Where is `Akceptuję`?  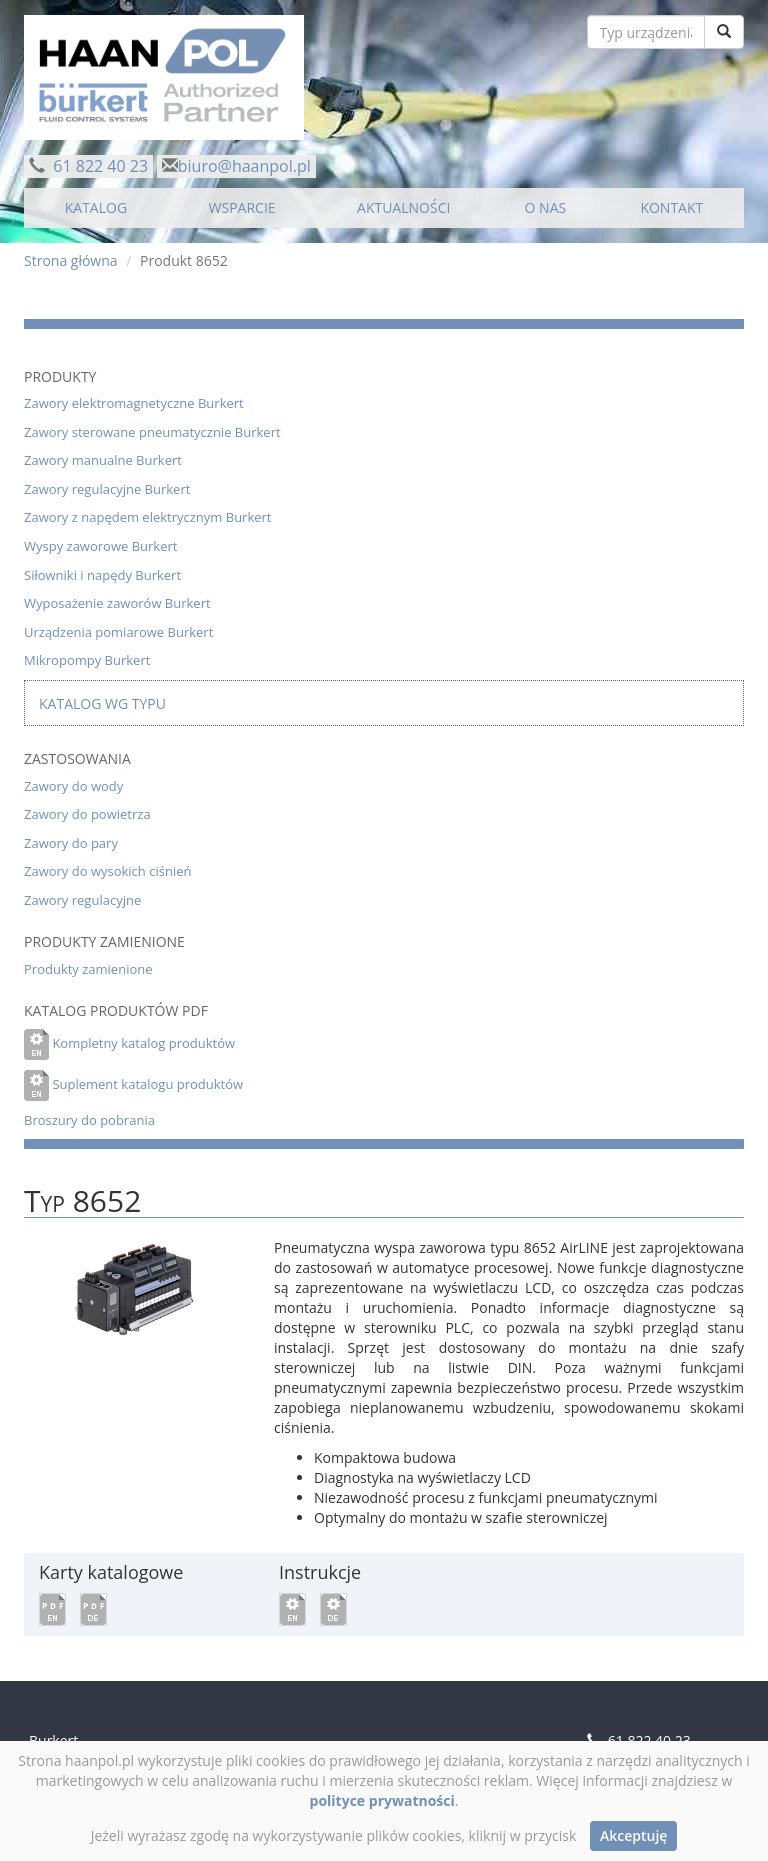
Akceptuję is located at coordinates (633, 1835).